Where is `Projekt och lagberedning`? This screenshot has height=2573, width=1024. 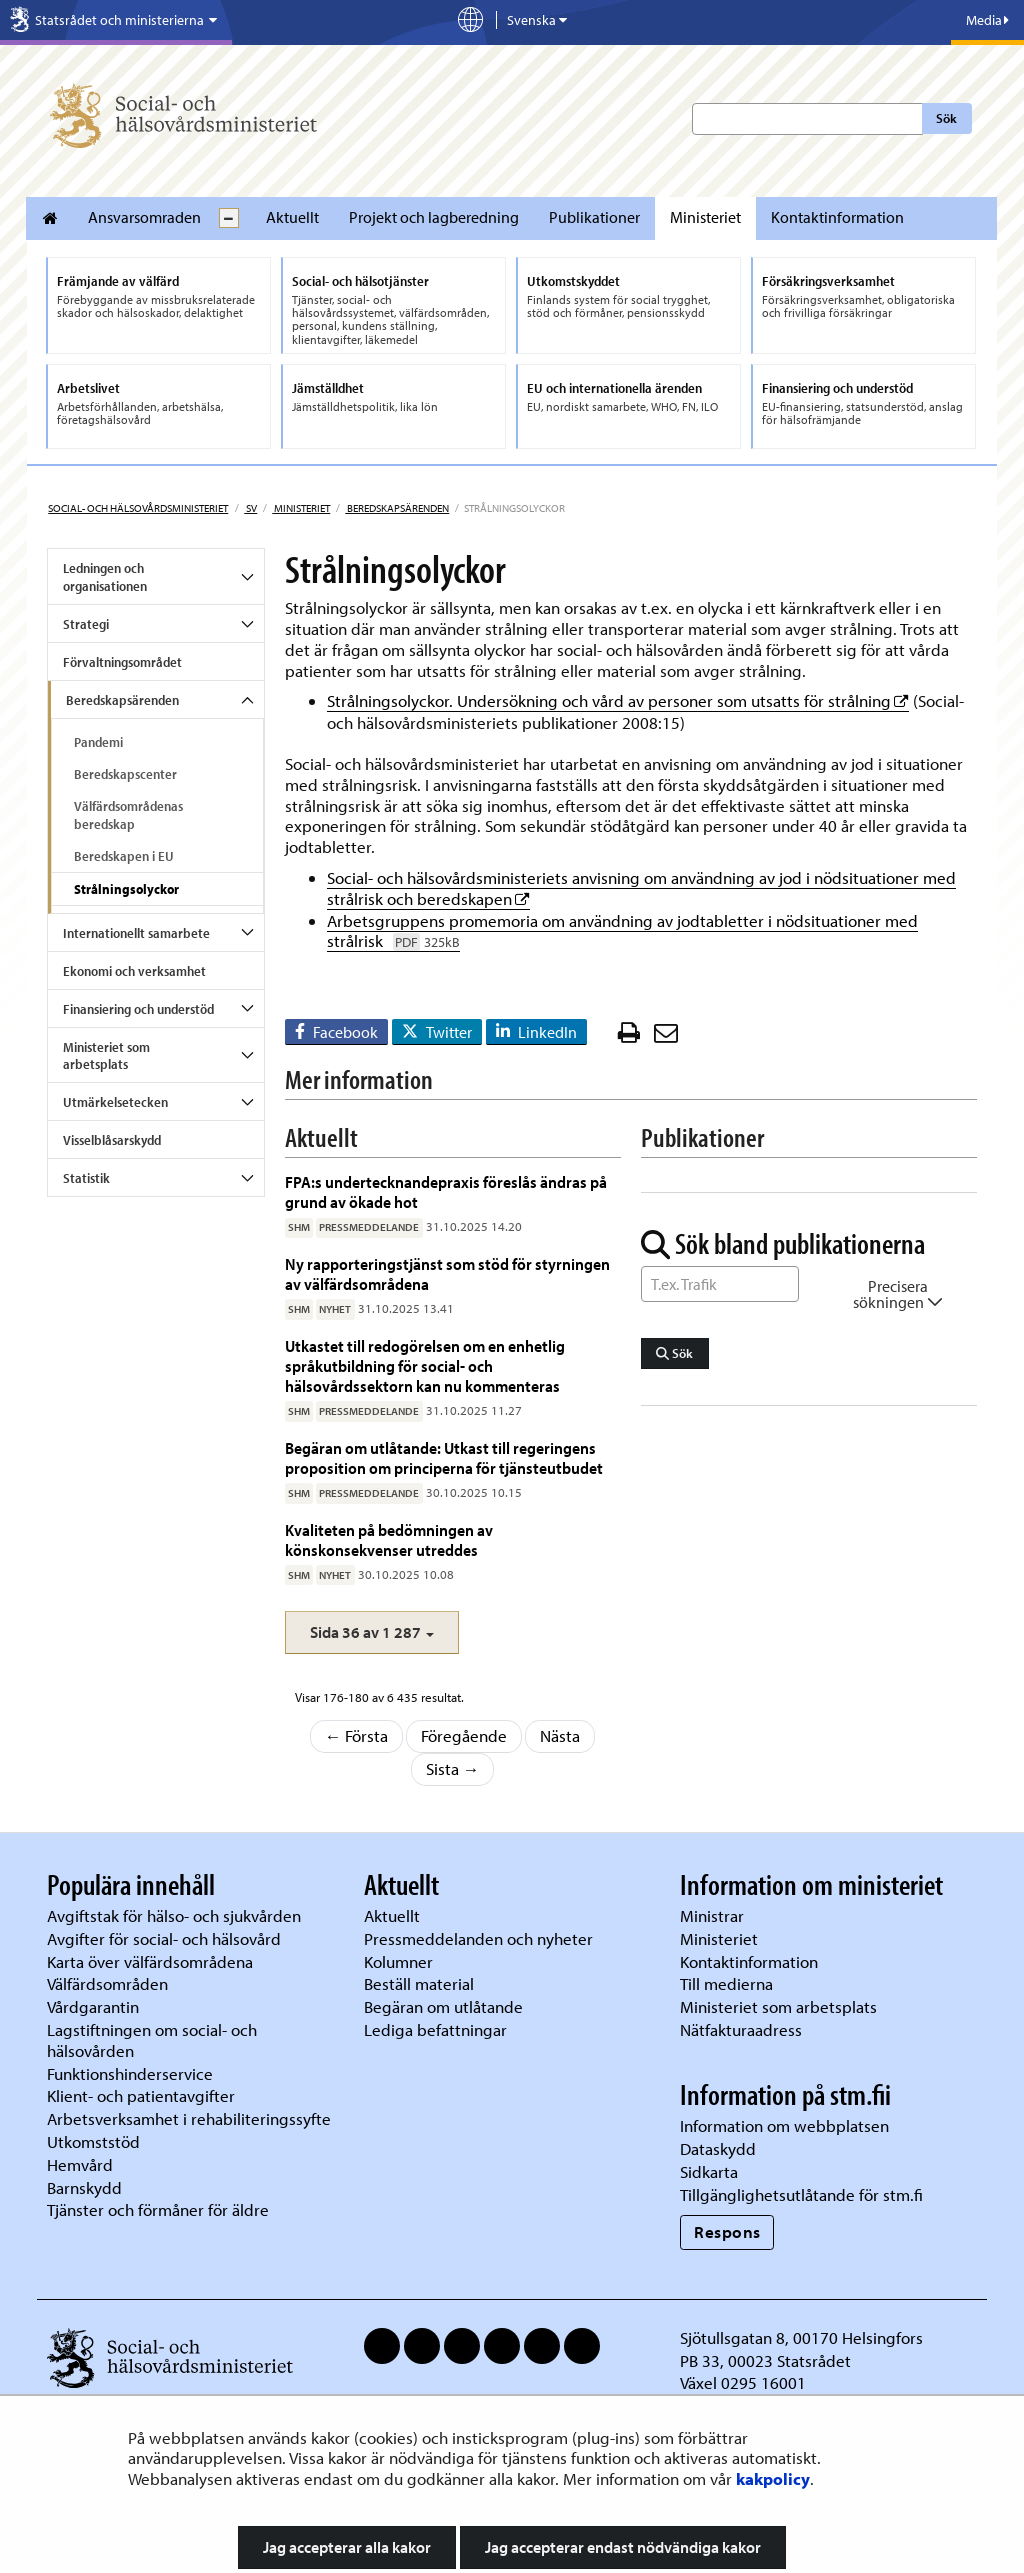
Projekt och lagberedning is located at coordinates (434, 217).